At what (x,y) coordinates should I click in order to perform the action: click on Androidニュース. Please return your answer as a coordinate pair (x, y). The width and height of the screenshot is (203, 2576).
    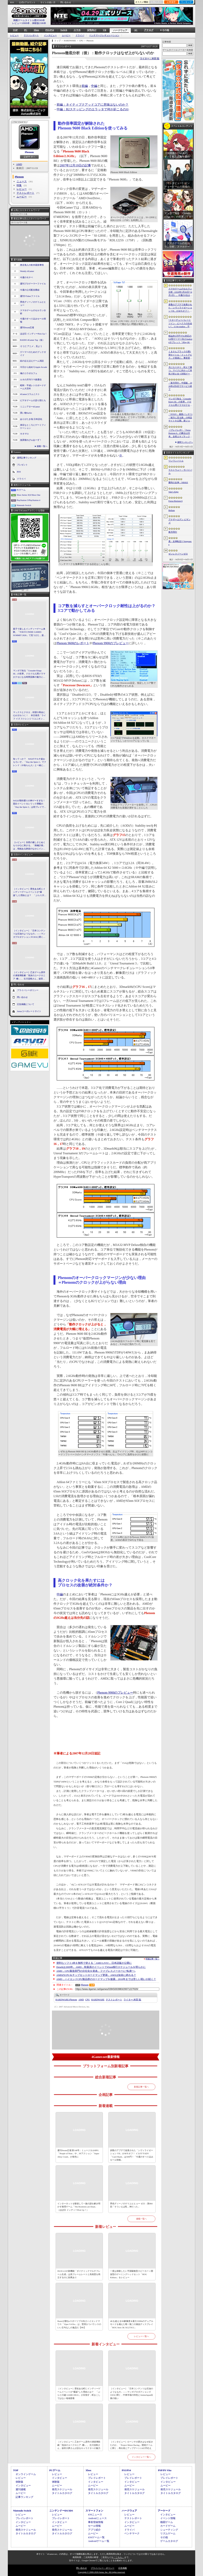
    Looking at the image, I should click on (97, 2518).